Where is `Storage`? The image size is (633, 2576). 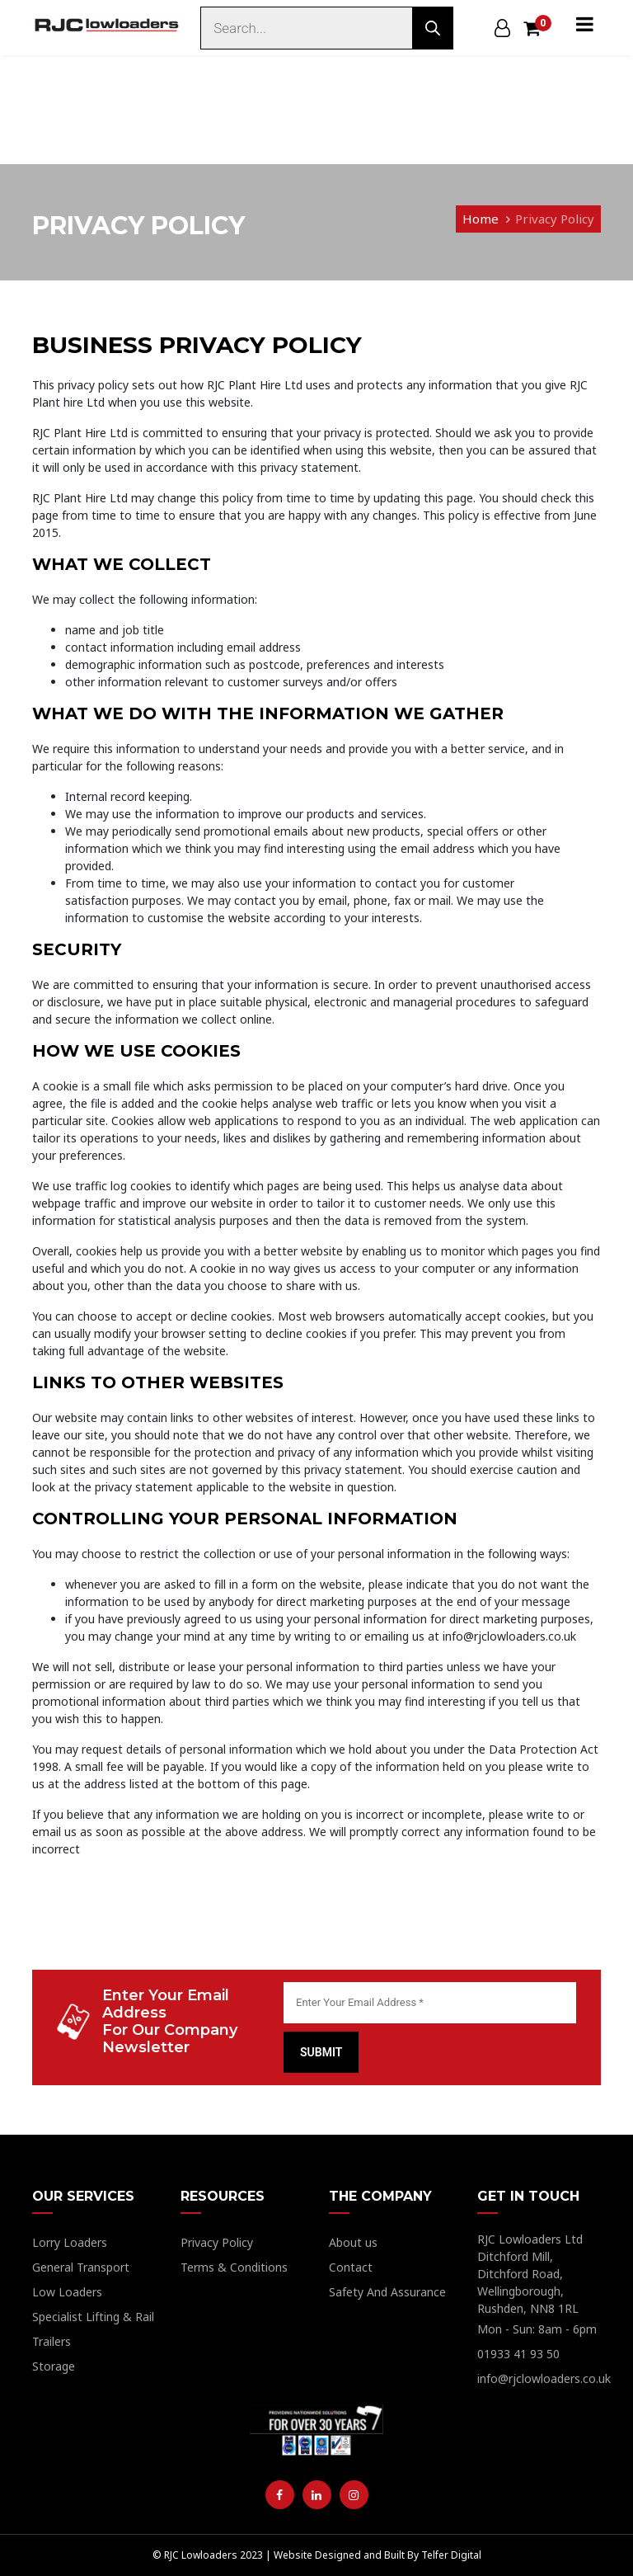
Storage is located at coordinates (53, 2366).